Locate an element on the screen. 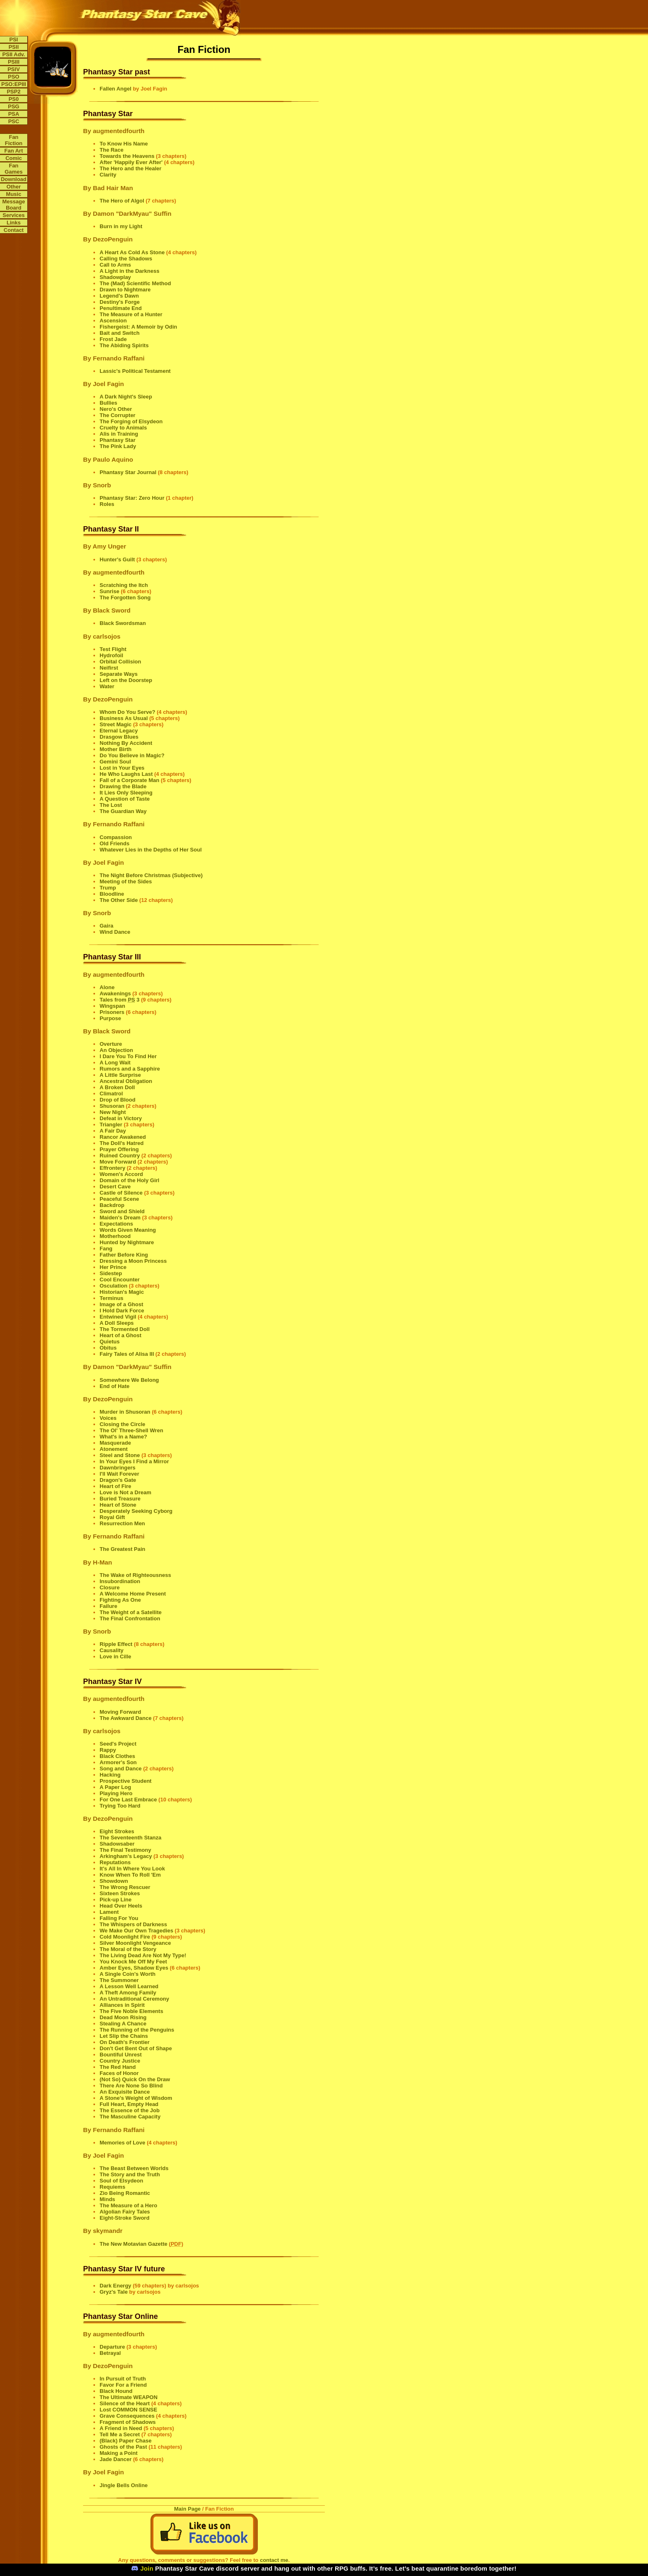 The height and width of the screenshot is (2576, 648). A Single Coin's Worth is located at coordinates (127, 1974).